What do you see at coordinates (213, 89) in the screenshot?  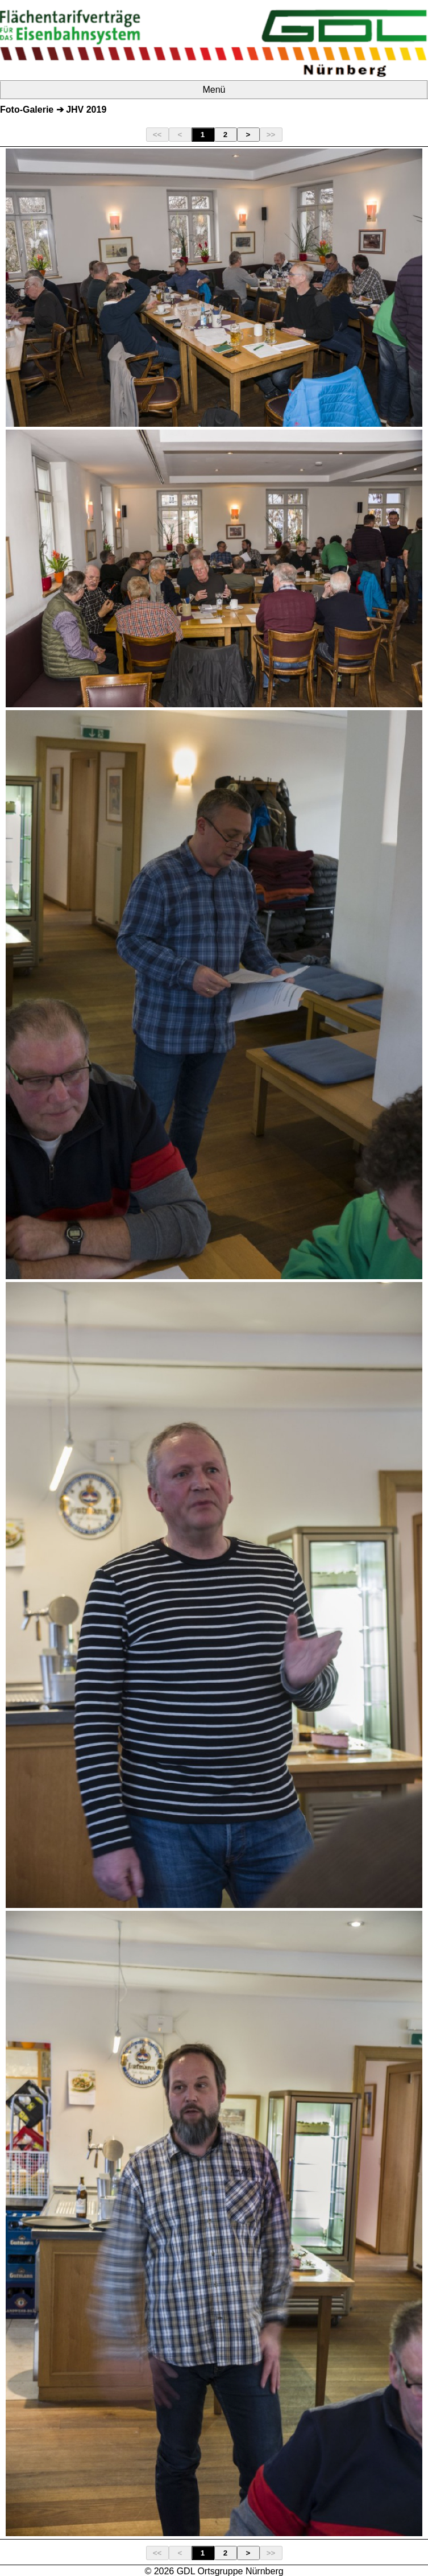 I see `Menü` at bounding box center [213, 89].